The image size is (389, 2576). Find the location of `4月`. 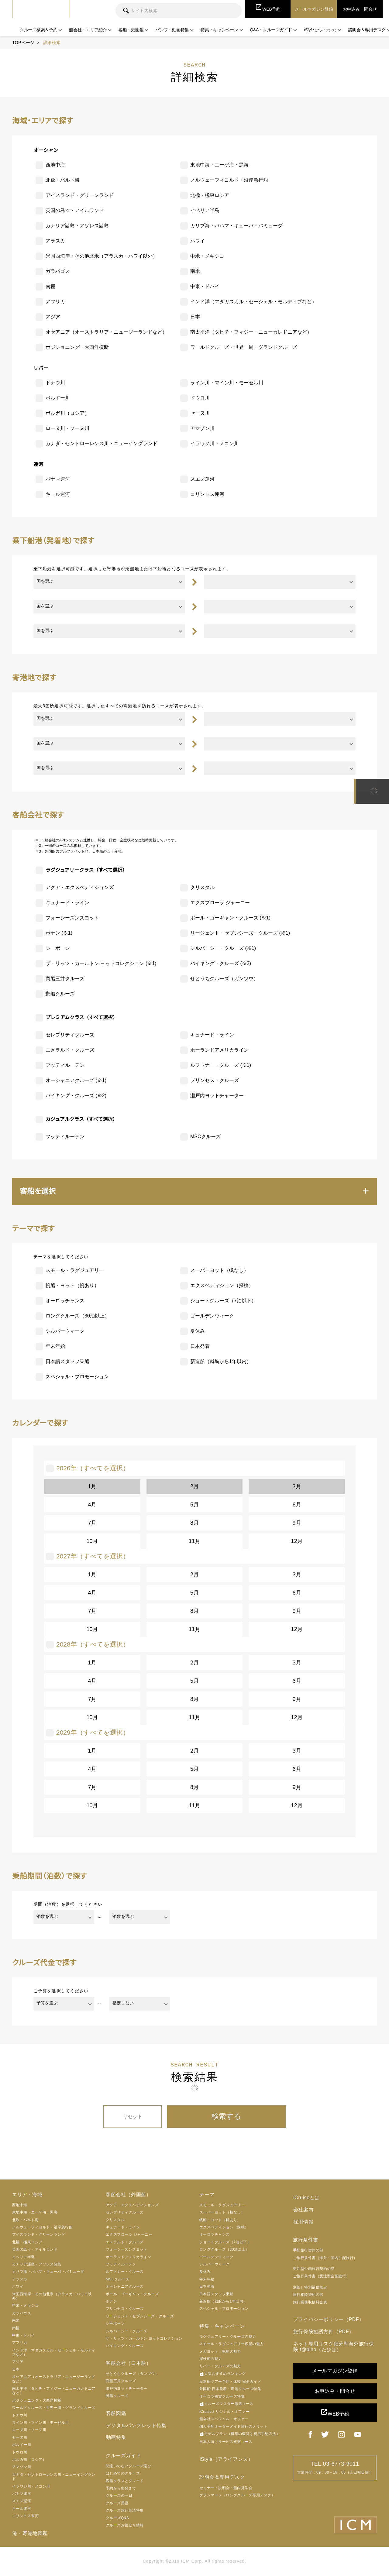

4月 is located at coordinates (92, 1505).